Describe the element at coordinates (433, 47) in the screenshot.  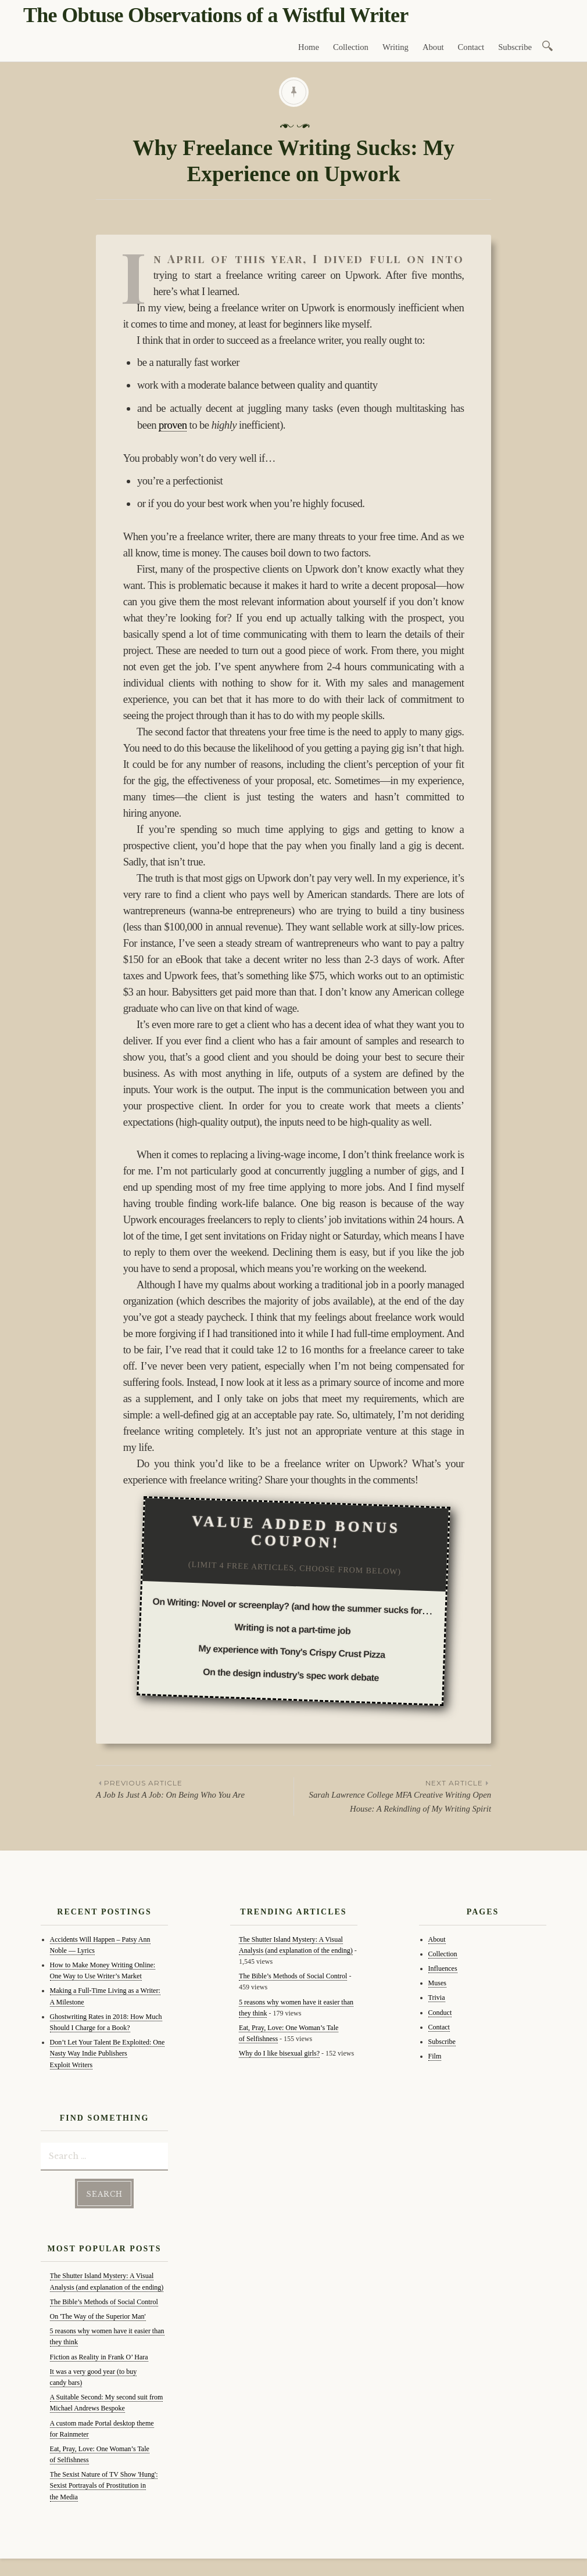
I see `About` at that location.